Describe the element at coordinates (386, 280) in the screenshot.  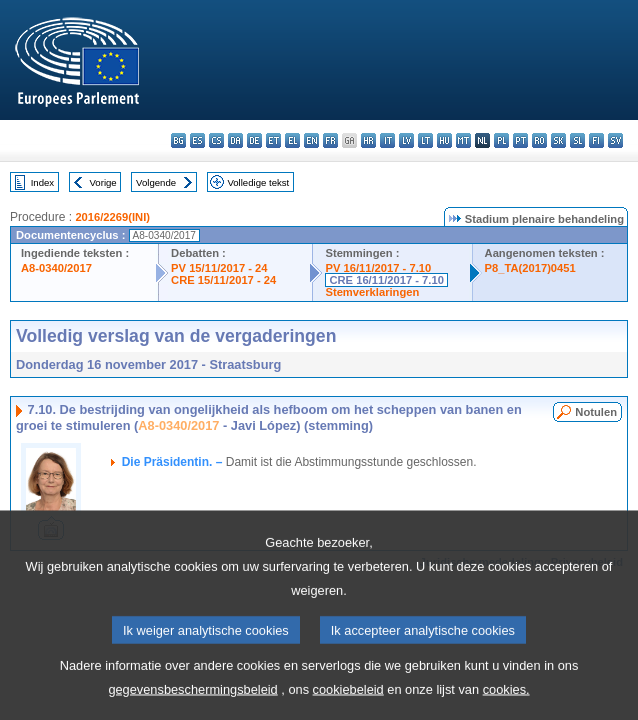
I see `CRE 16/11/2017 - 7.10` at that location.